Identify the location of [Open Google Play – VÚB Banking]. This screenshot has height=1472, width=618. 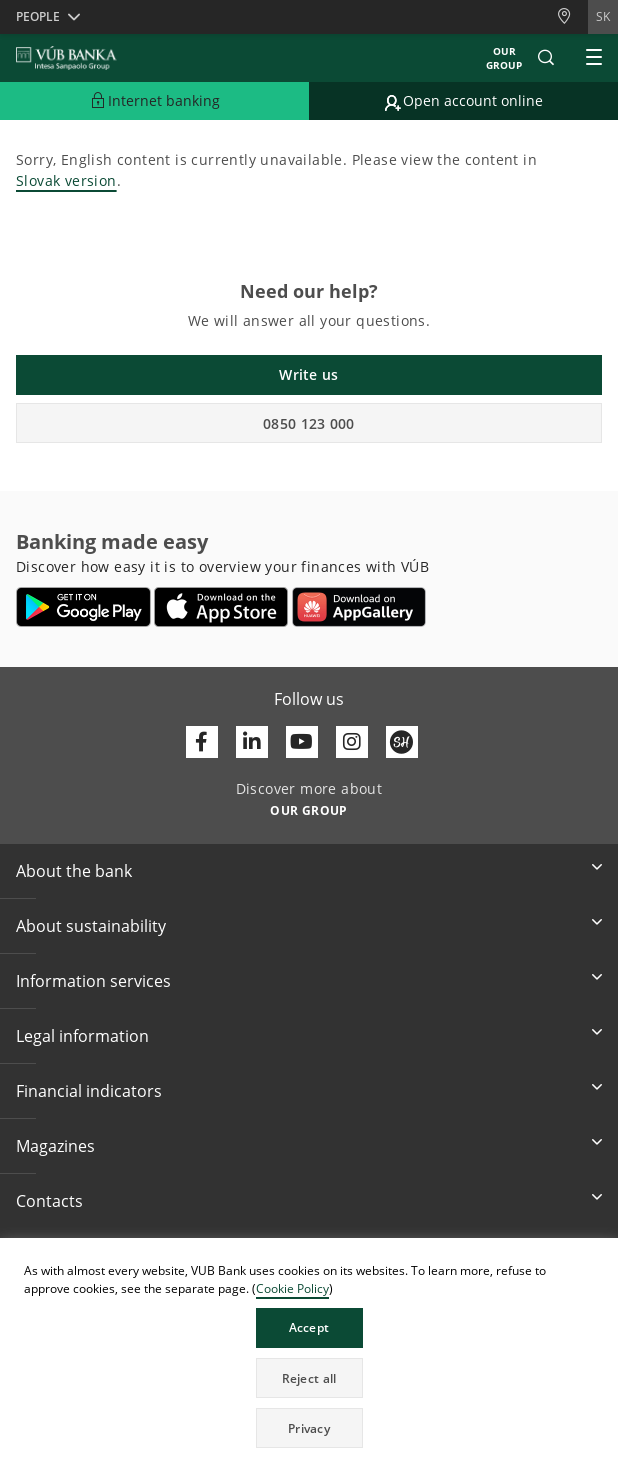
(83, 607).